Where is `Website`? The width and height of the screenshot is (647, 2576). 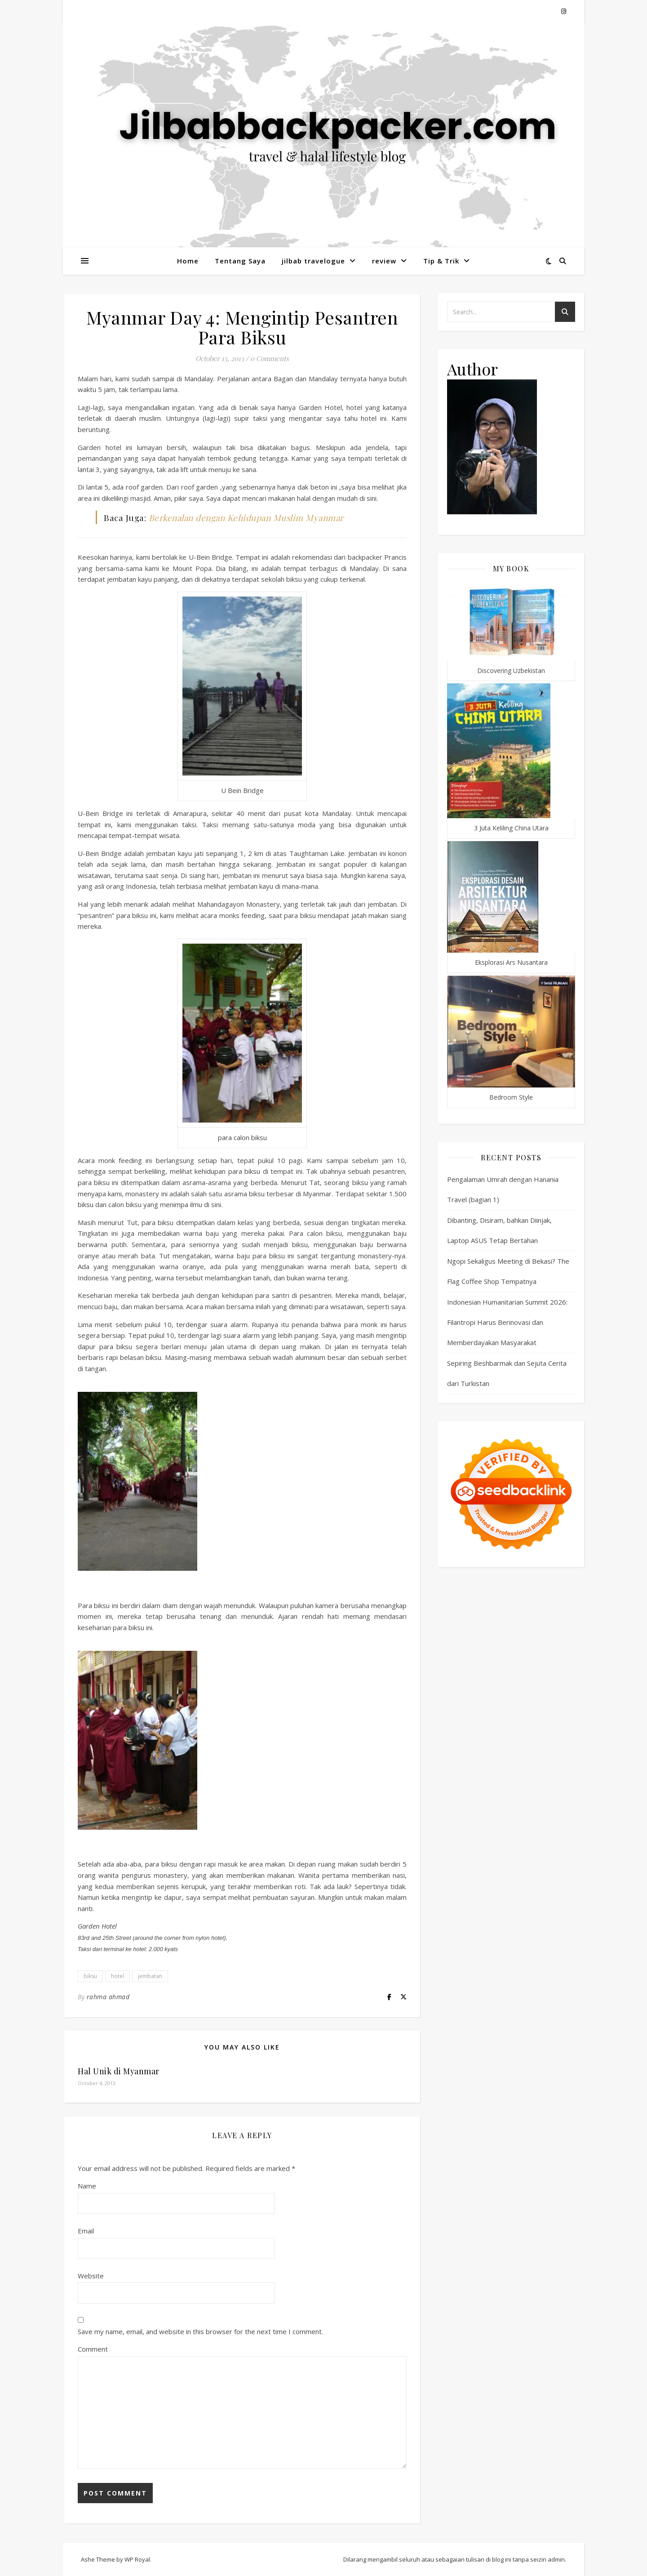 Website is located at coordinates (91, 2275).